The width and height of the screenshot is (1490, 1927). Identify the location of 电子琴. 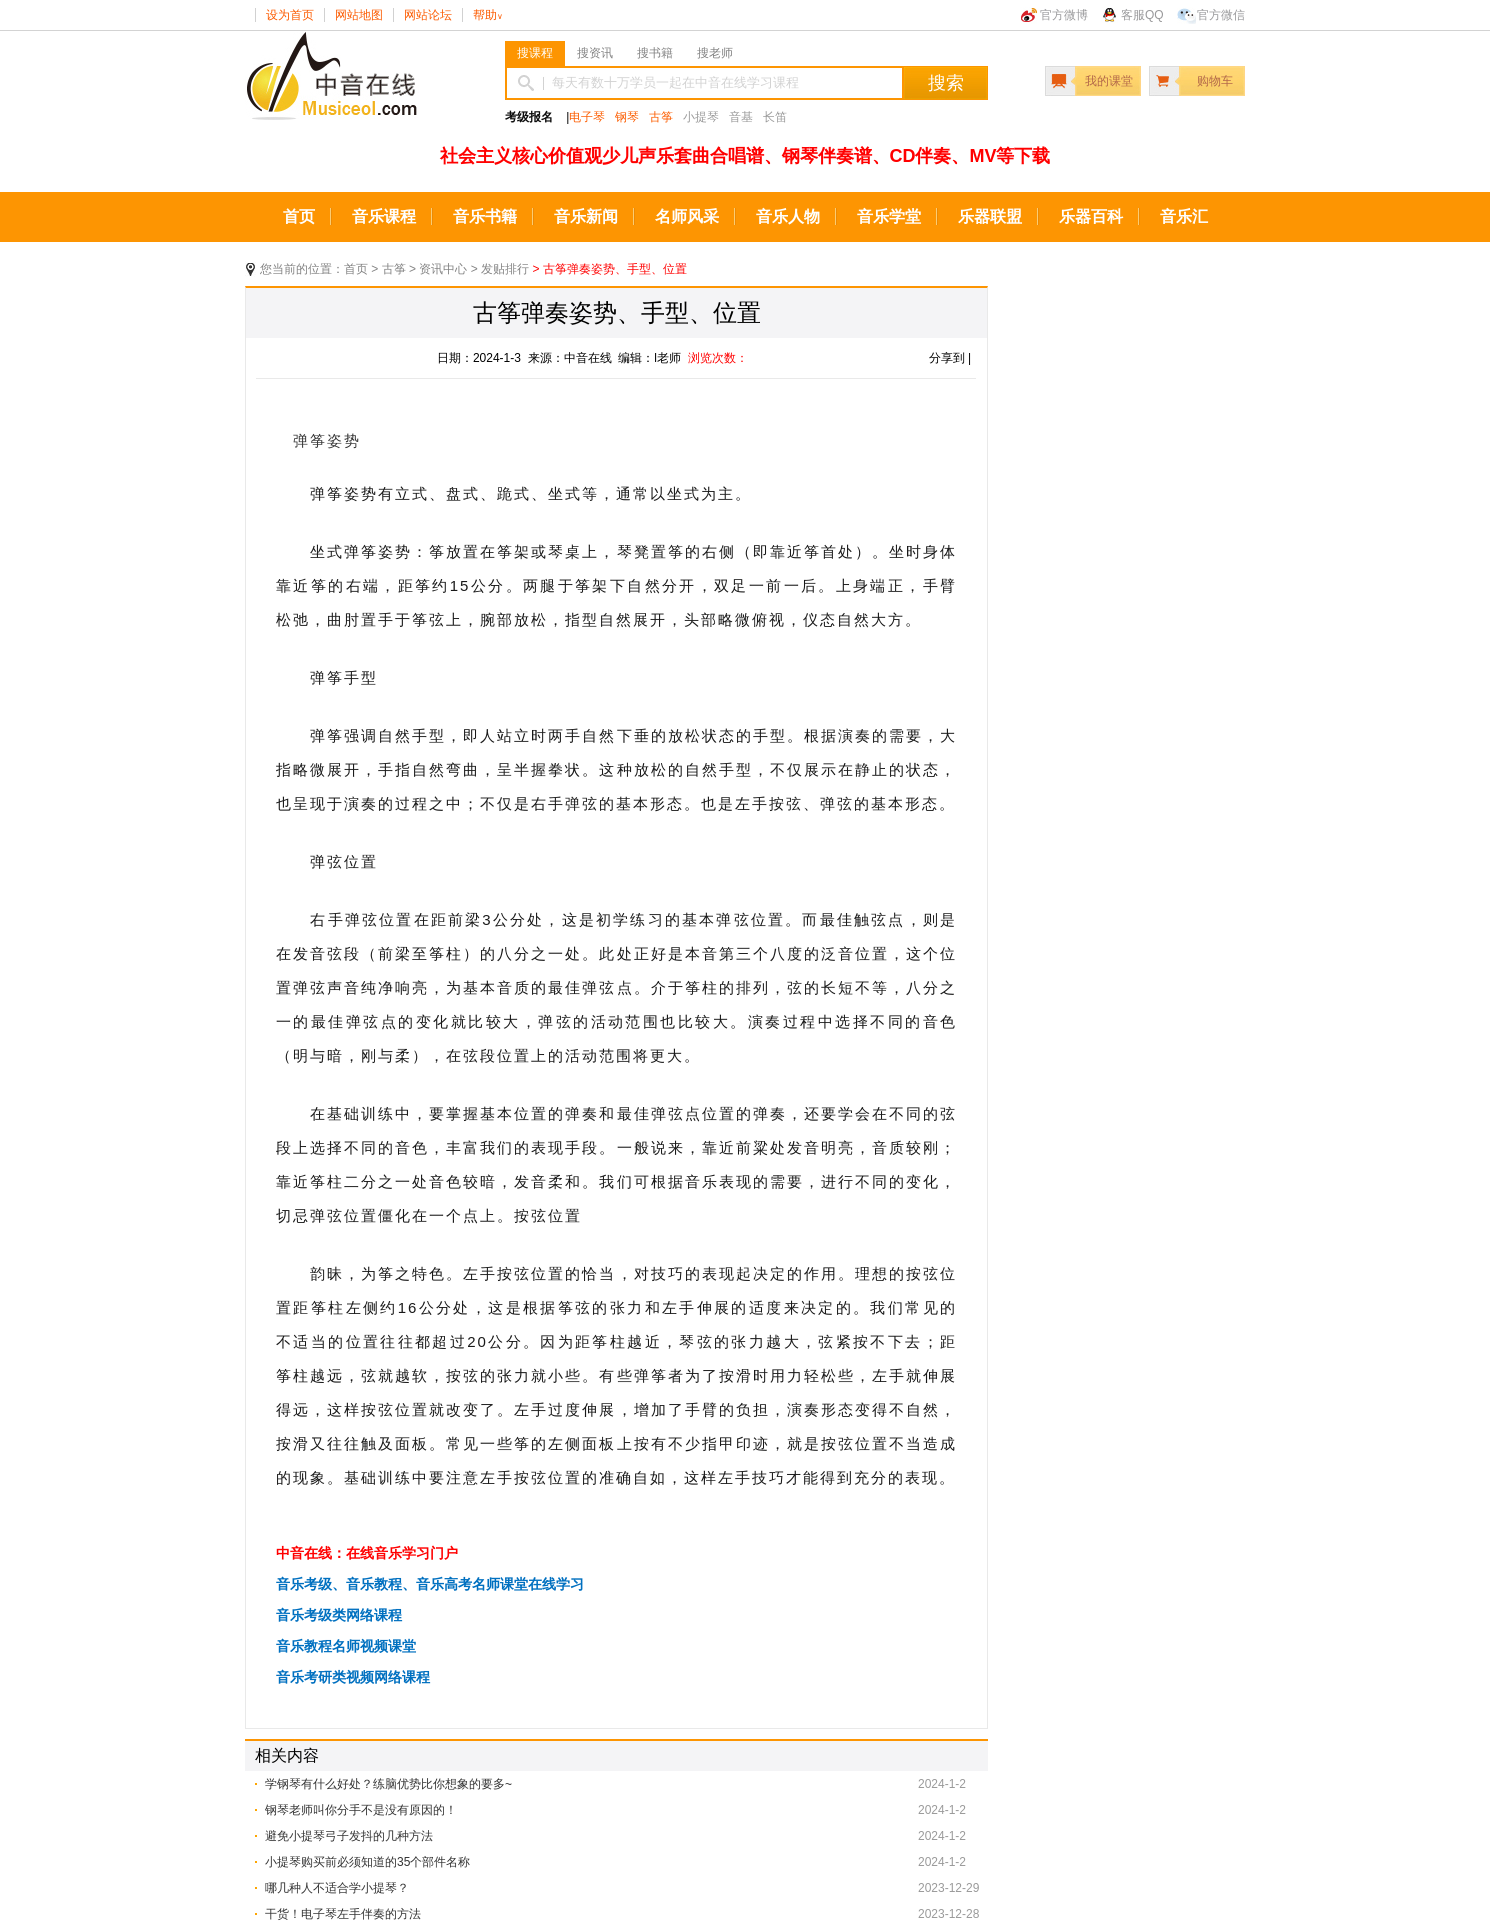
(587, 117).